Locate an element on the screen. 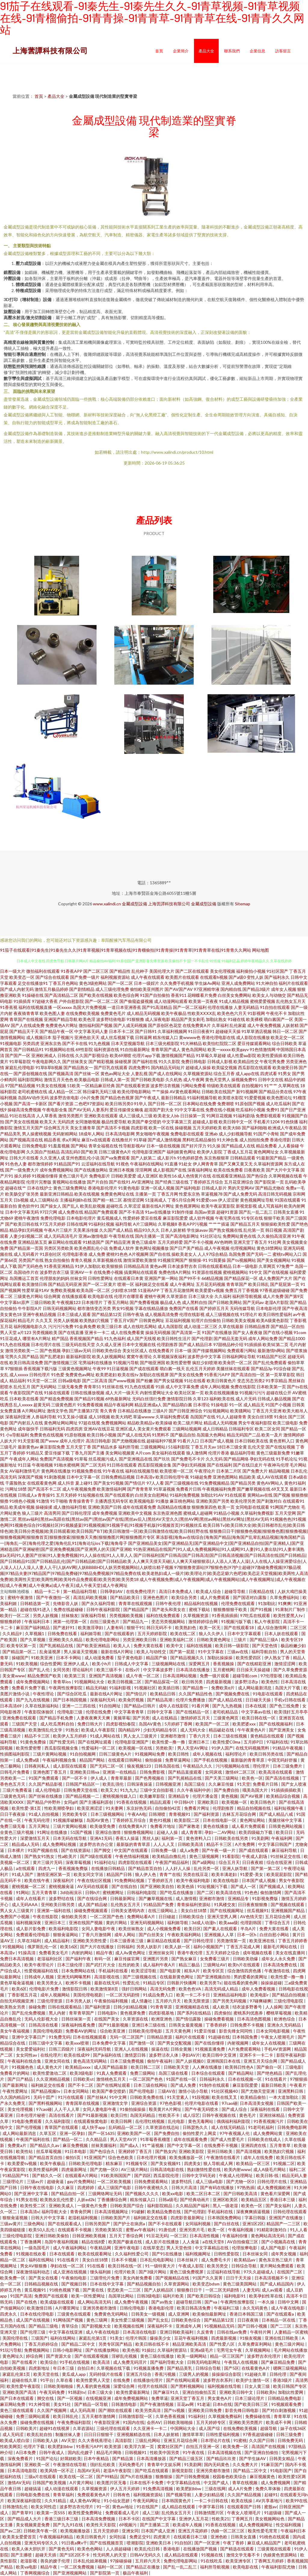 The image size is (308, 2576). 精品国产免费观看 is located at coordinates (101, 1212).